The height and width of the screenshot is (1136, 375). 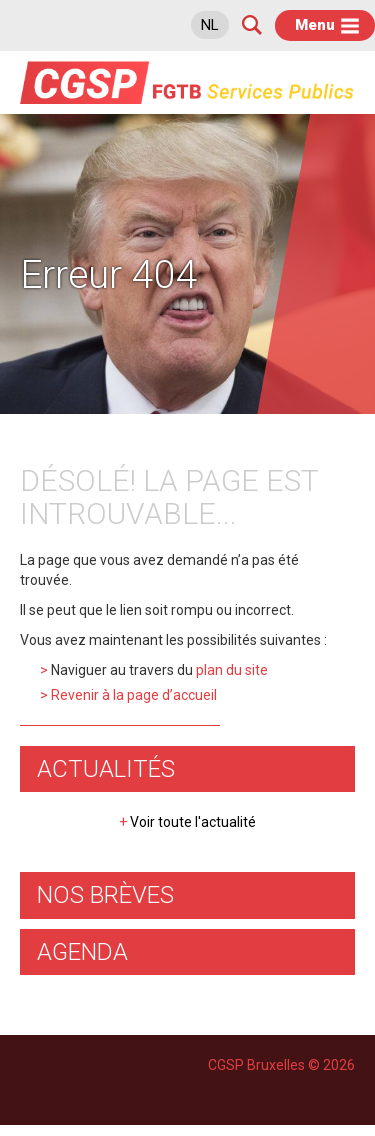 What do you see at coordinates (252, 25) in the screenshot?
I see `Search` at bounding box center [252, 25].